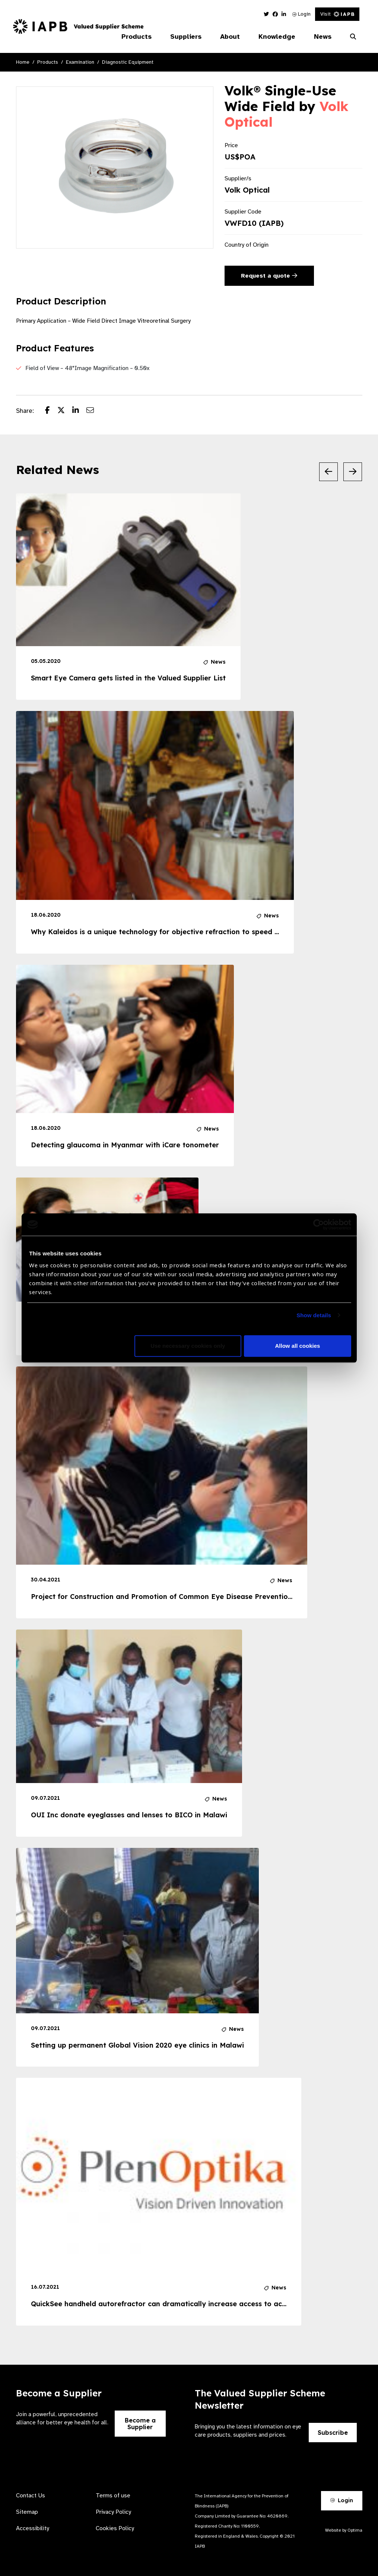 This screenshot has height=2576, width=378. I want to click on Cookies Policy, so click(115, 2528).